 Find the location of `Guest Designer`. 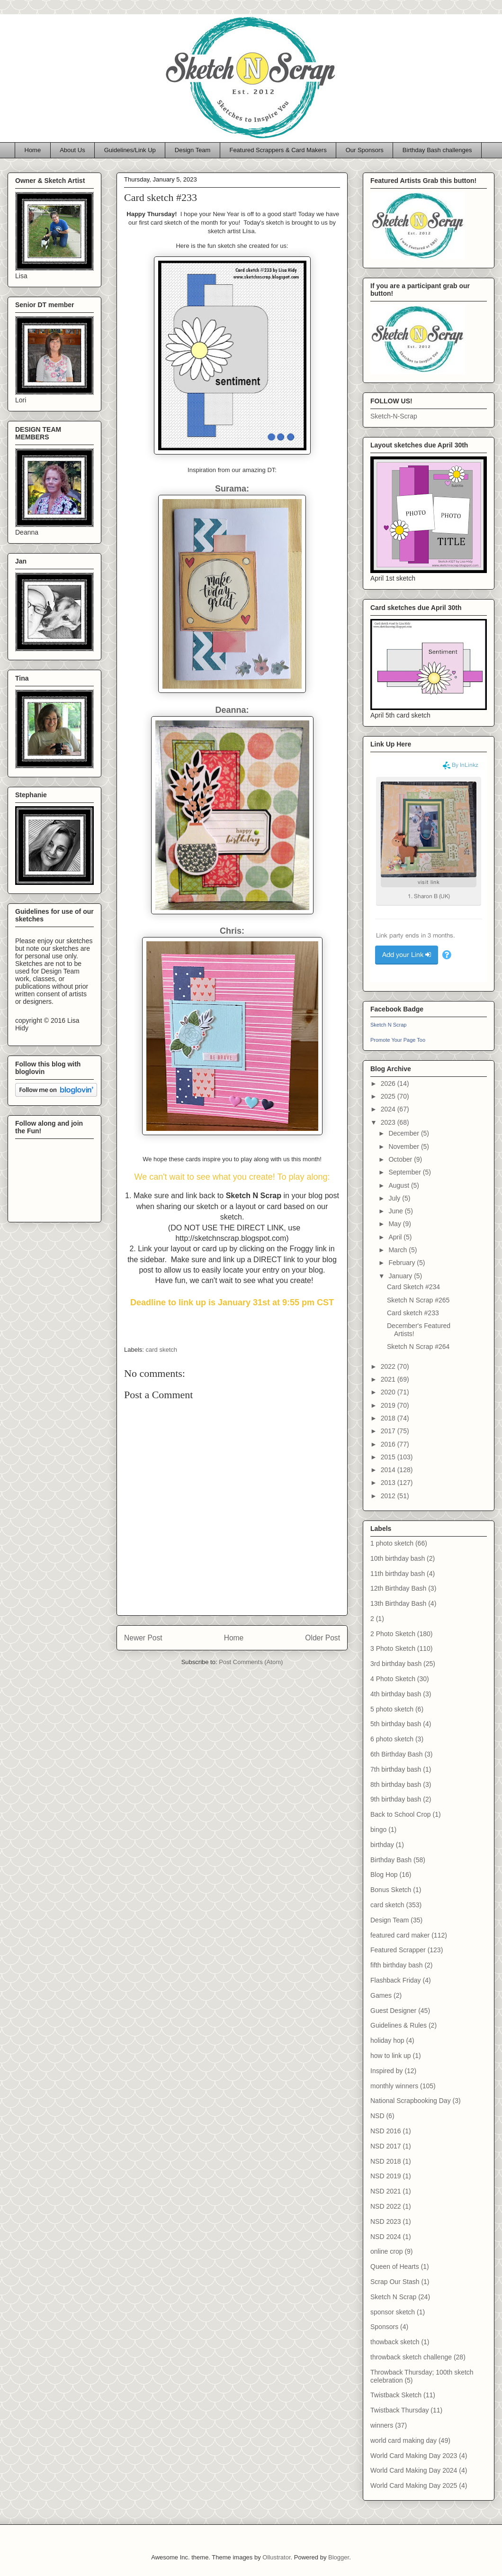

Guest Designer is located at coordinates (393, 2010).